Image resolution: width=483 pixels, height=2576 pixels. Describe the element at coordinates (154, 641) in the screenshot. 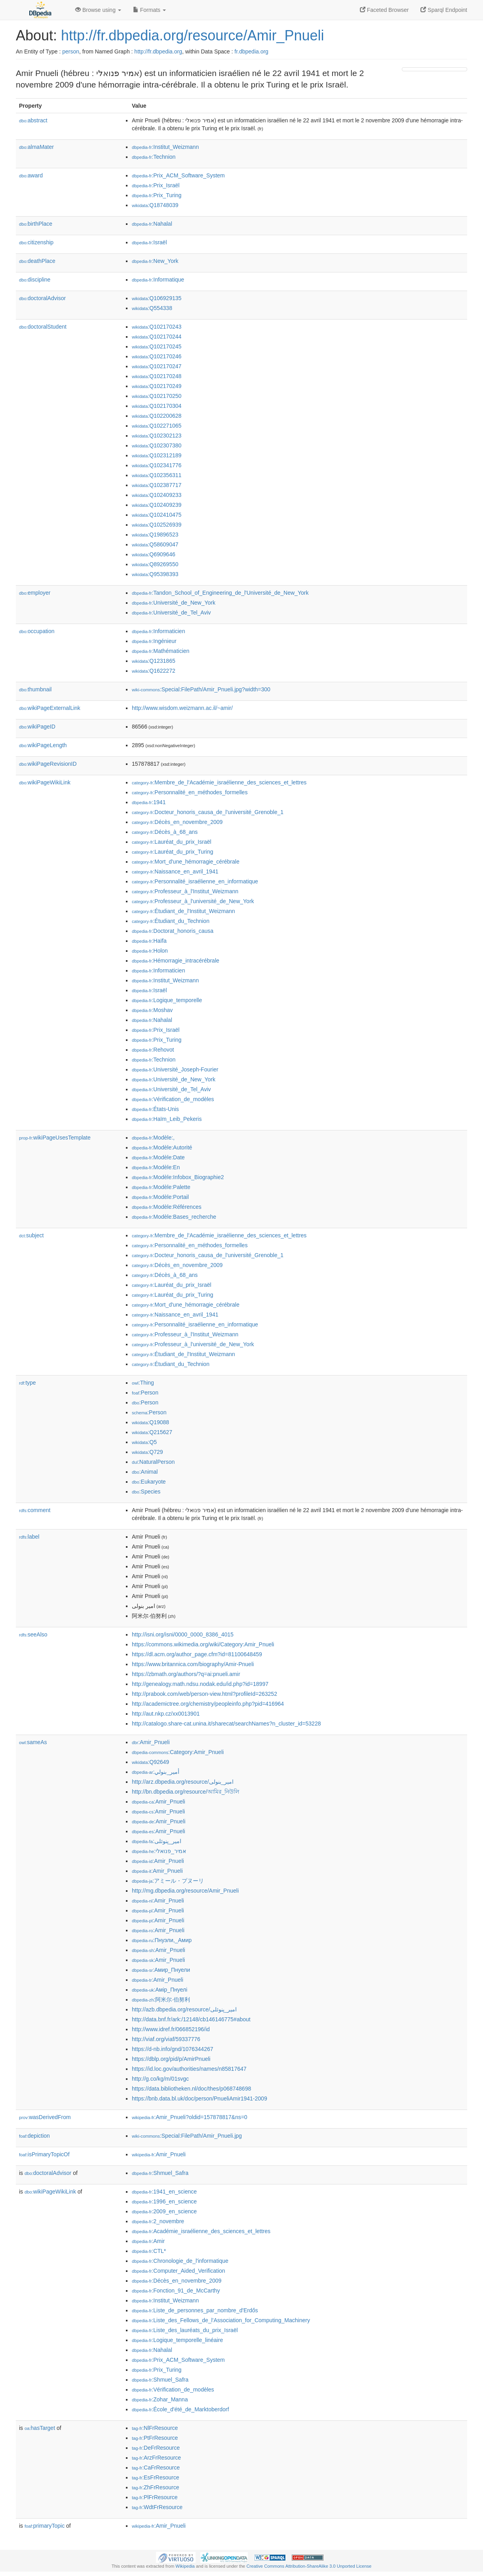

I see `:Ingénieur` at that location.